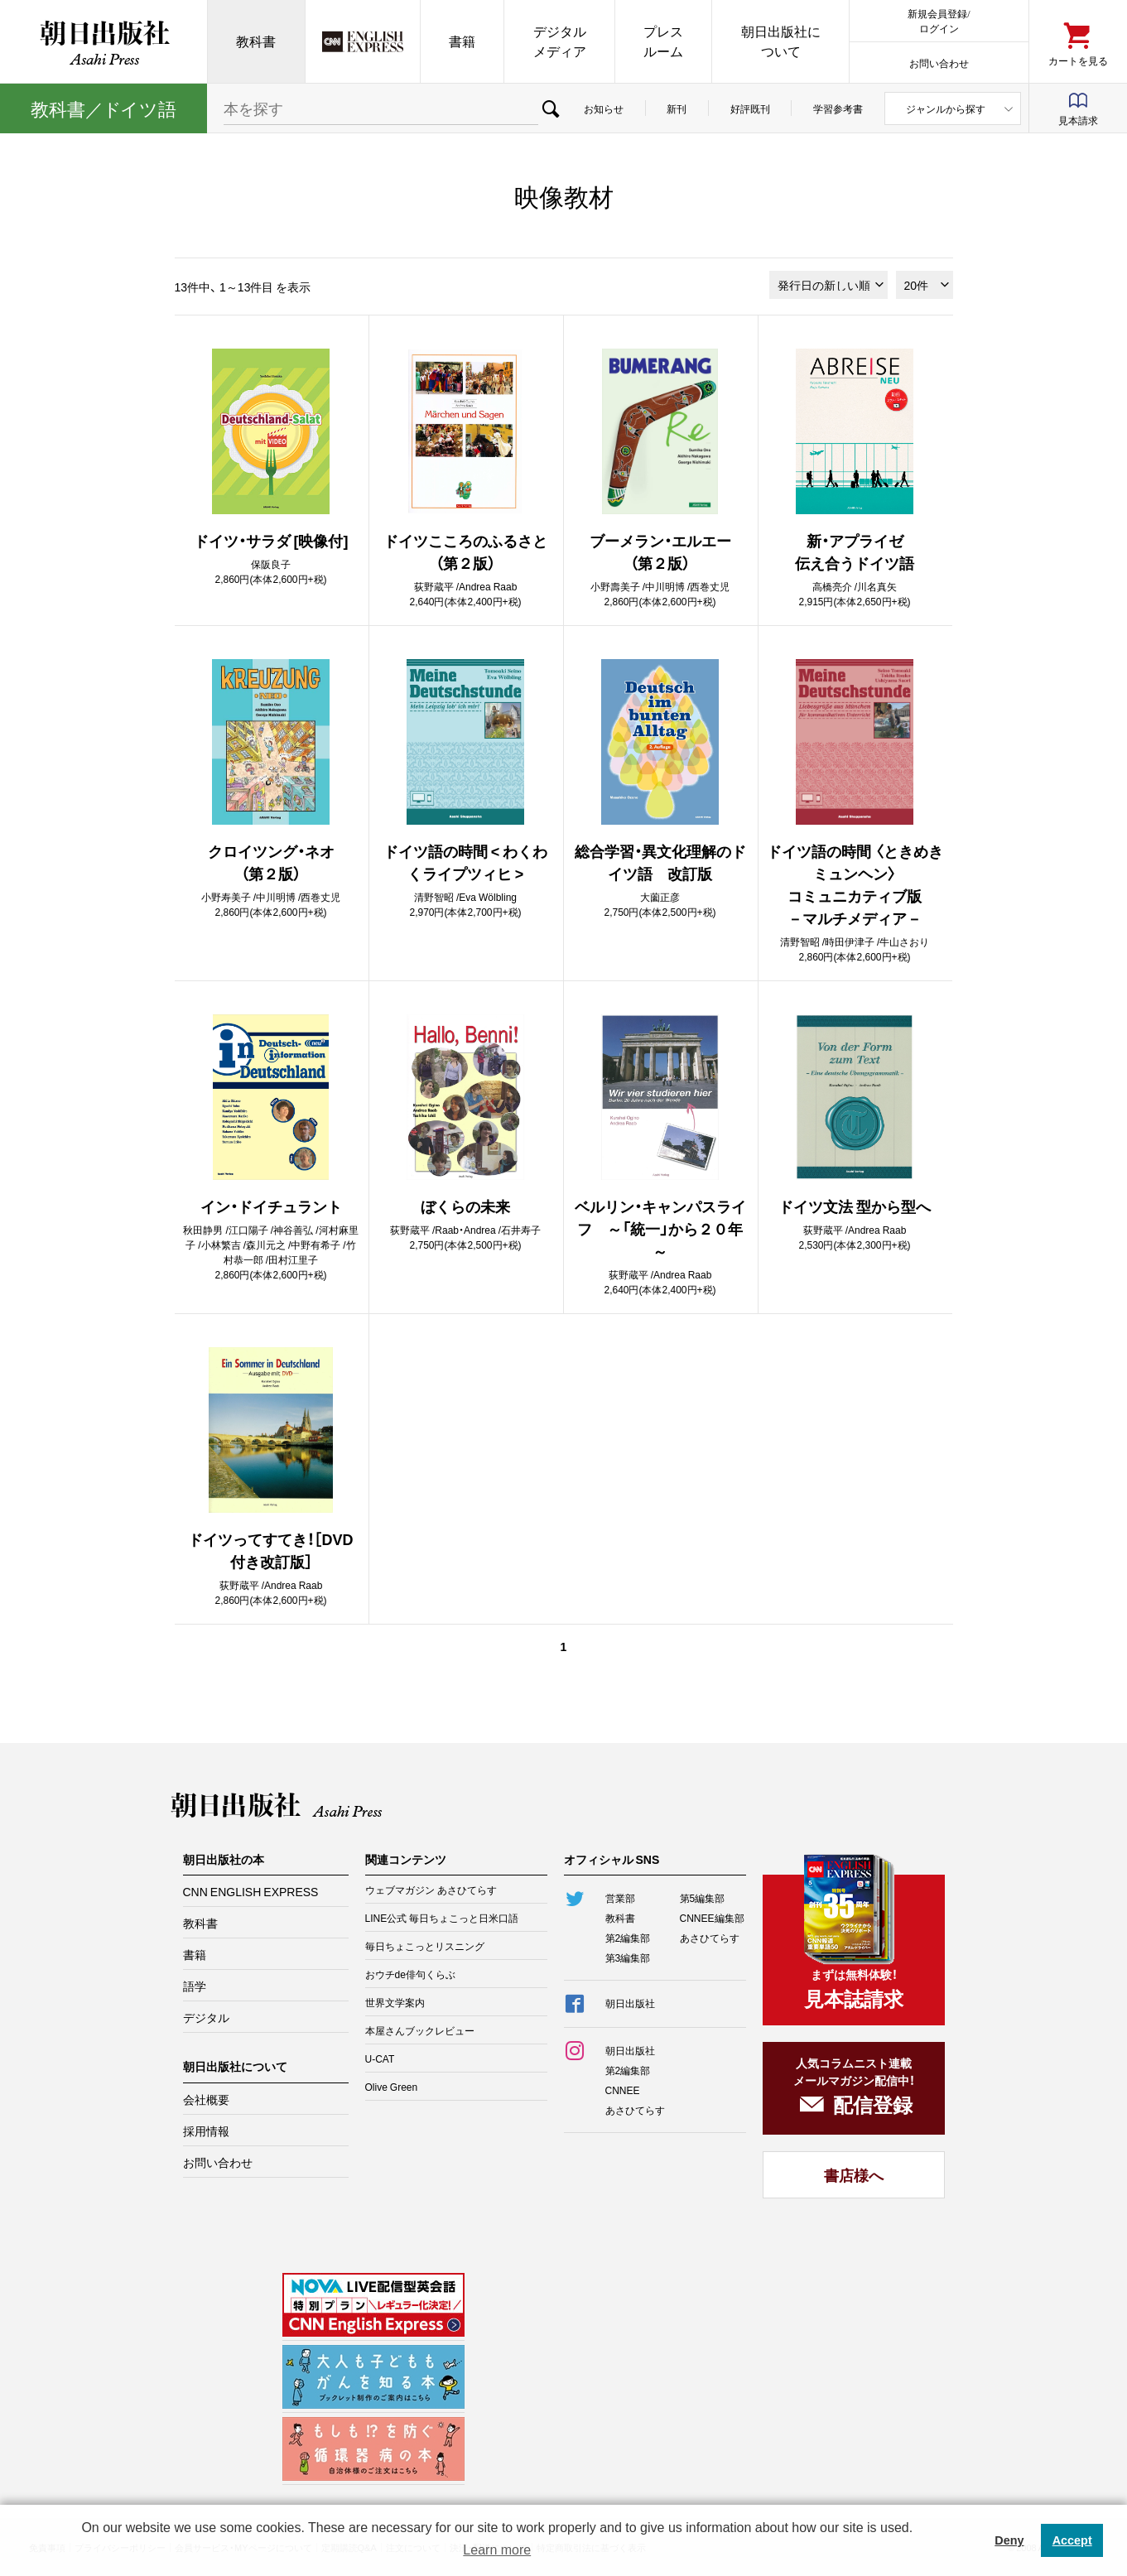  I want to click on あさひてらす, so click(709, 1937).